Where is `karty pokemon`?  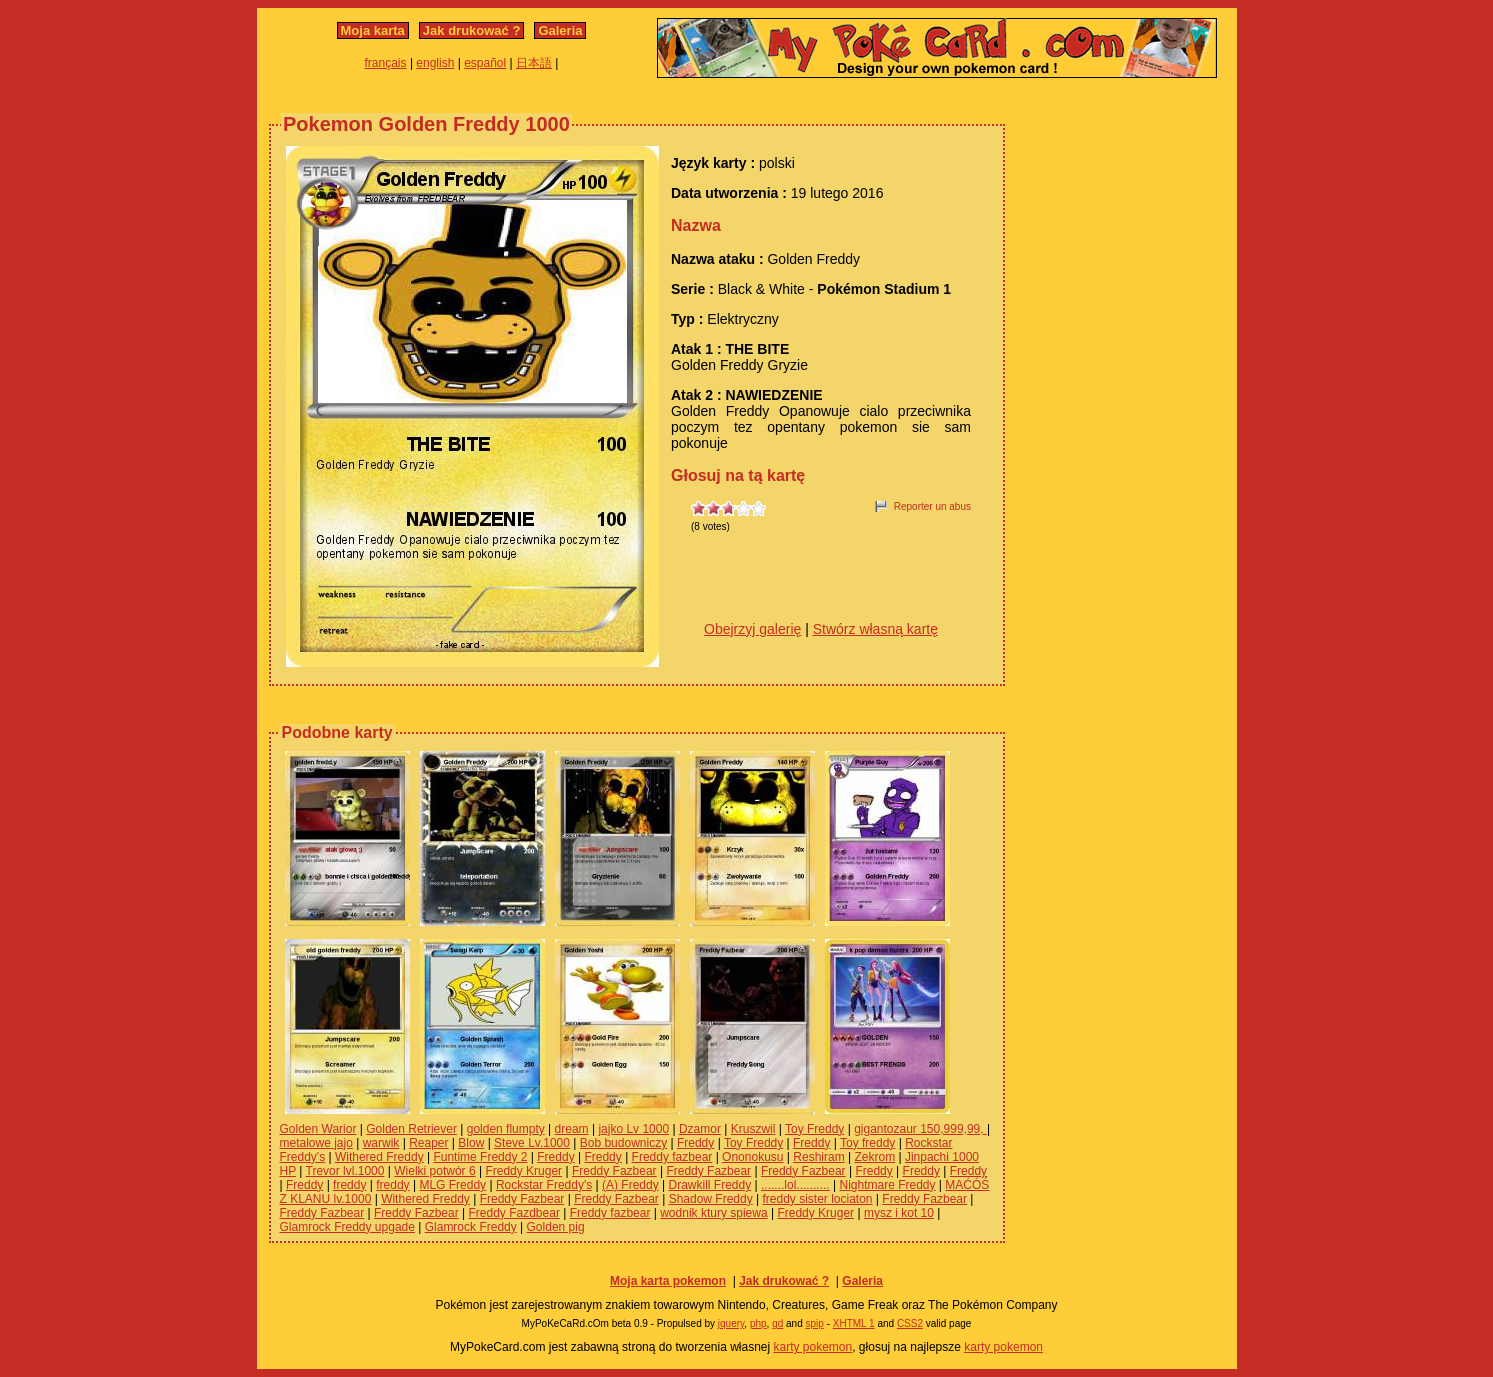 karty pokemon is located at coordinates (813, 1347).